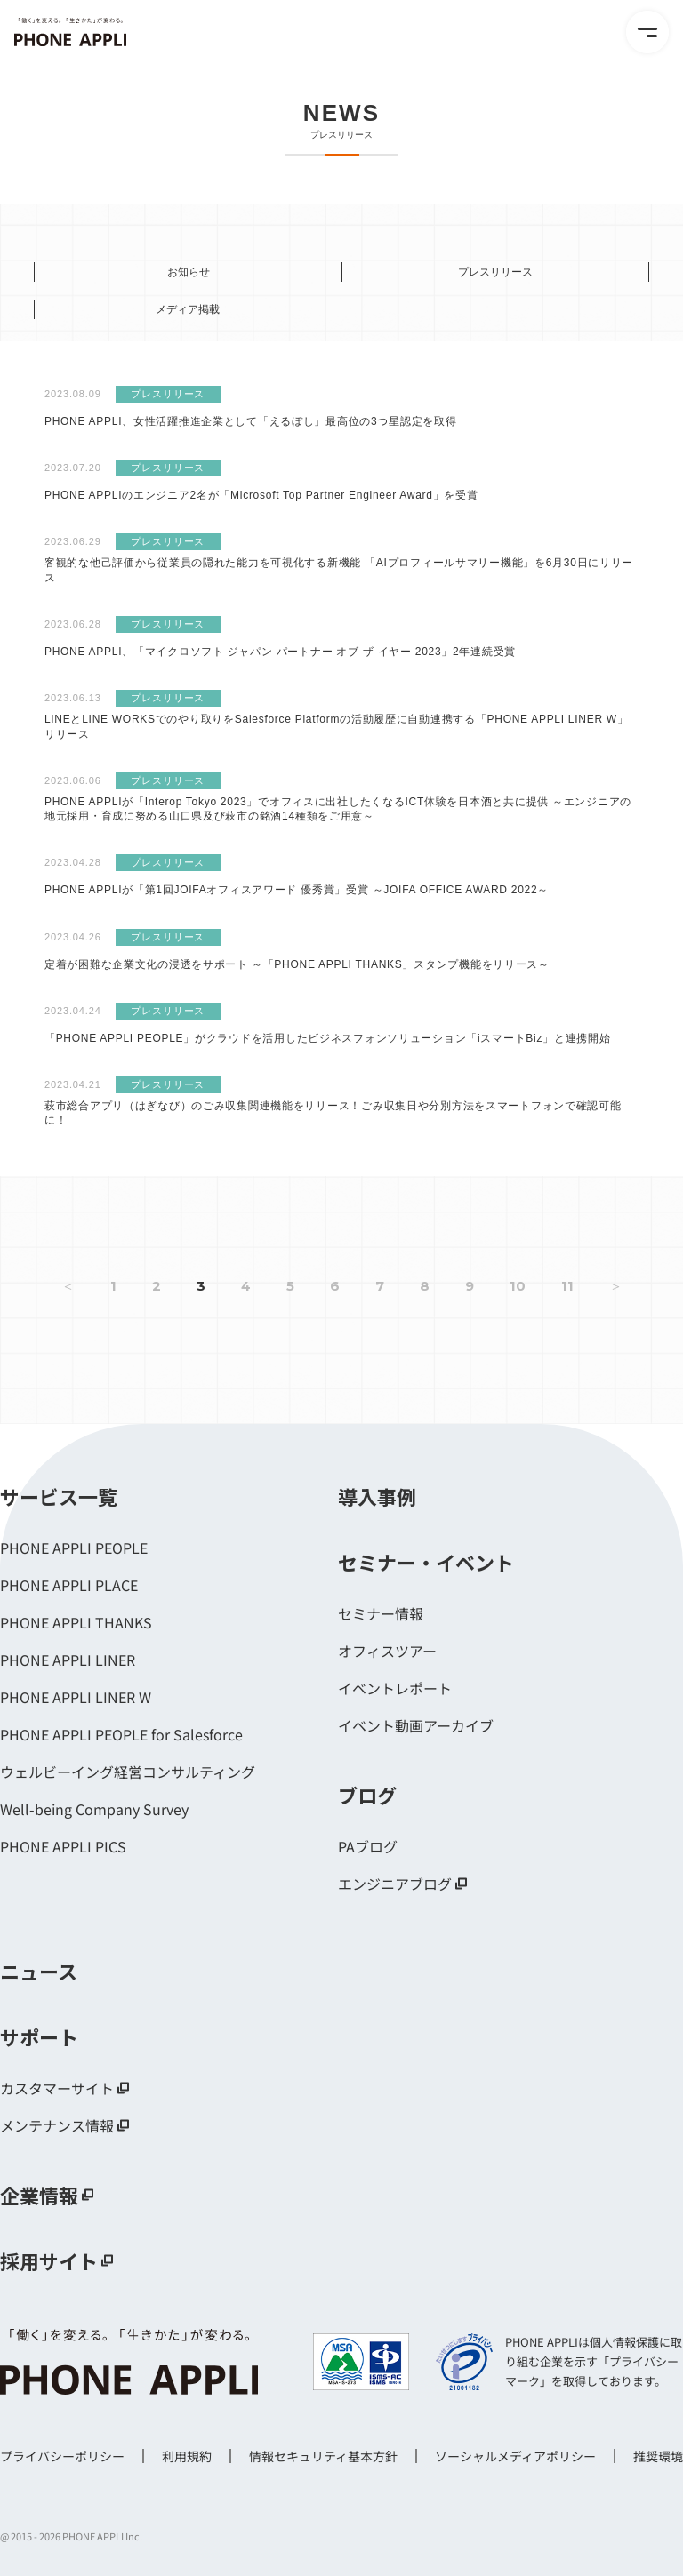  I want to click on PHONE APPLI、女性活躍推進企業として「えるぼし」最高位の3つ星認定を取得, so click(250, 421).